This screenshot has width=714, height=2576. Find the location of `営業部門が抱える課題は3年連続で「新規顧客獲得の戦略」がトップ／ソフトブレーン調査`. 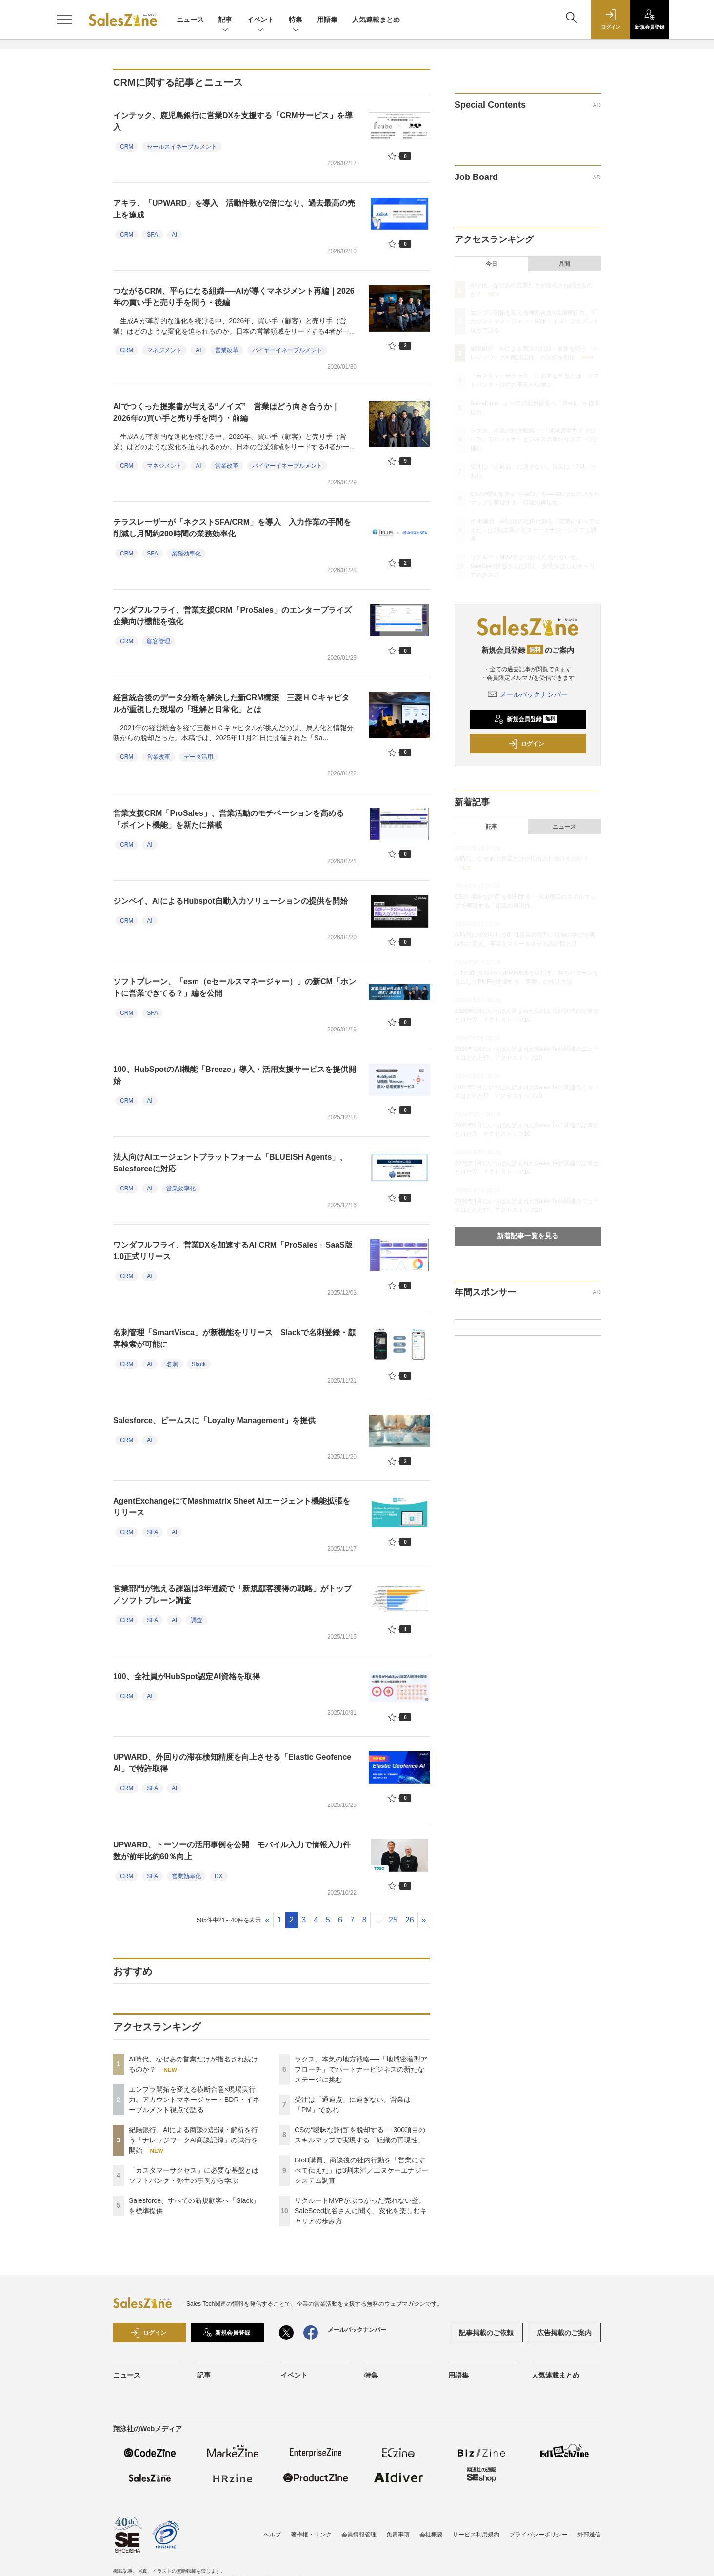

営業部門が抱える課題は3年連続で「新規顧客獲得の戦略」がトップ／ソフトブレーン調査 is located at coordinates (232, 1595).